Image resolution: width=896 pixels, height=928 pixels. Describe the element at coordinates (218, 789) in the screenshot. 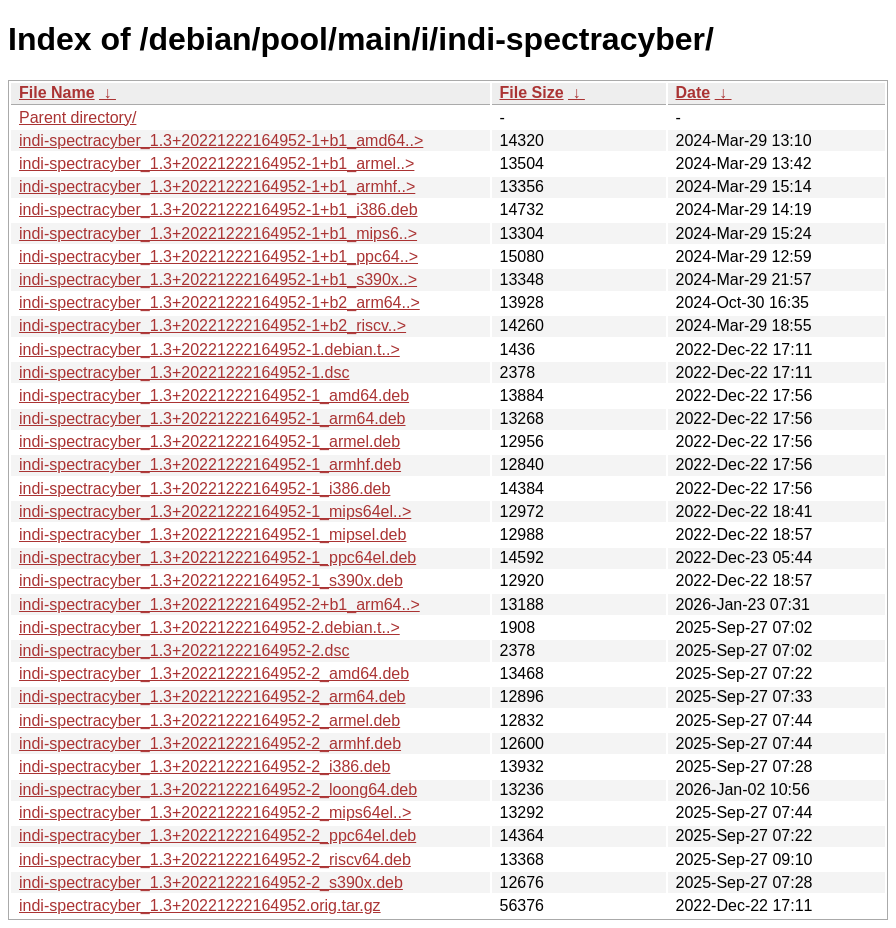

I see `indi-spectracyber_1.3+20221222164952-2_loong64.deb` at that location.